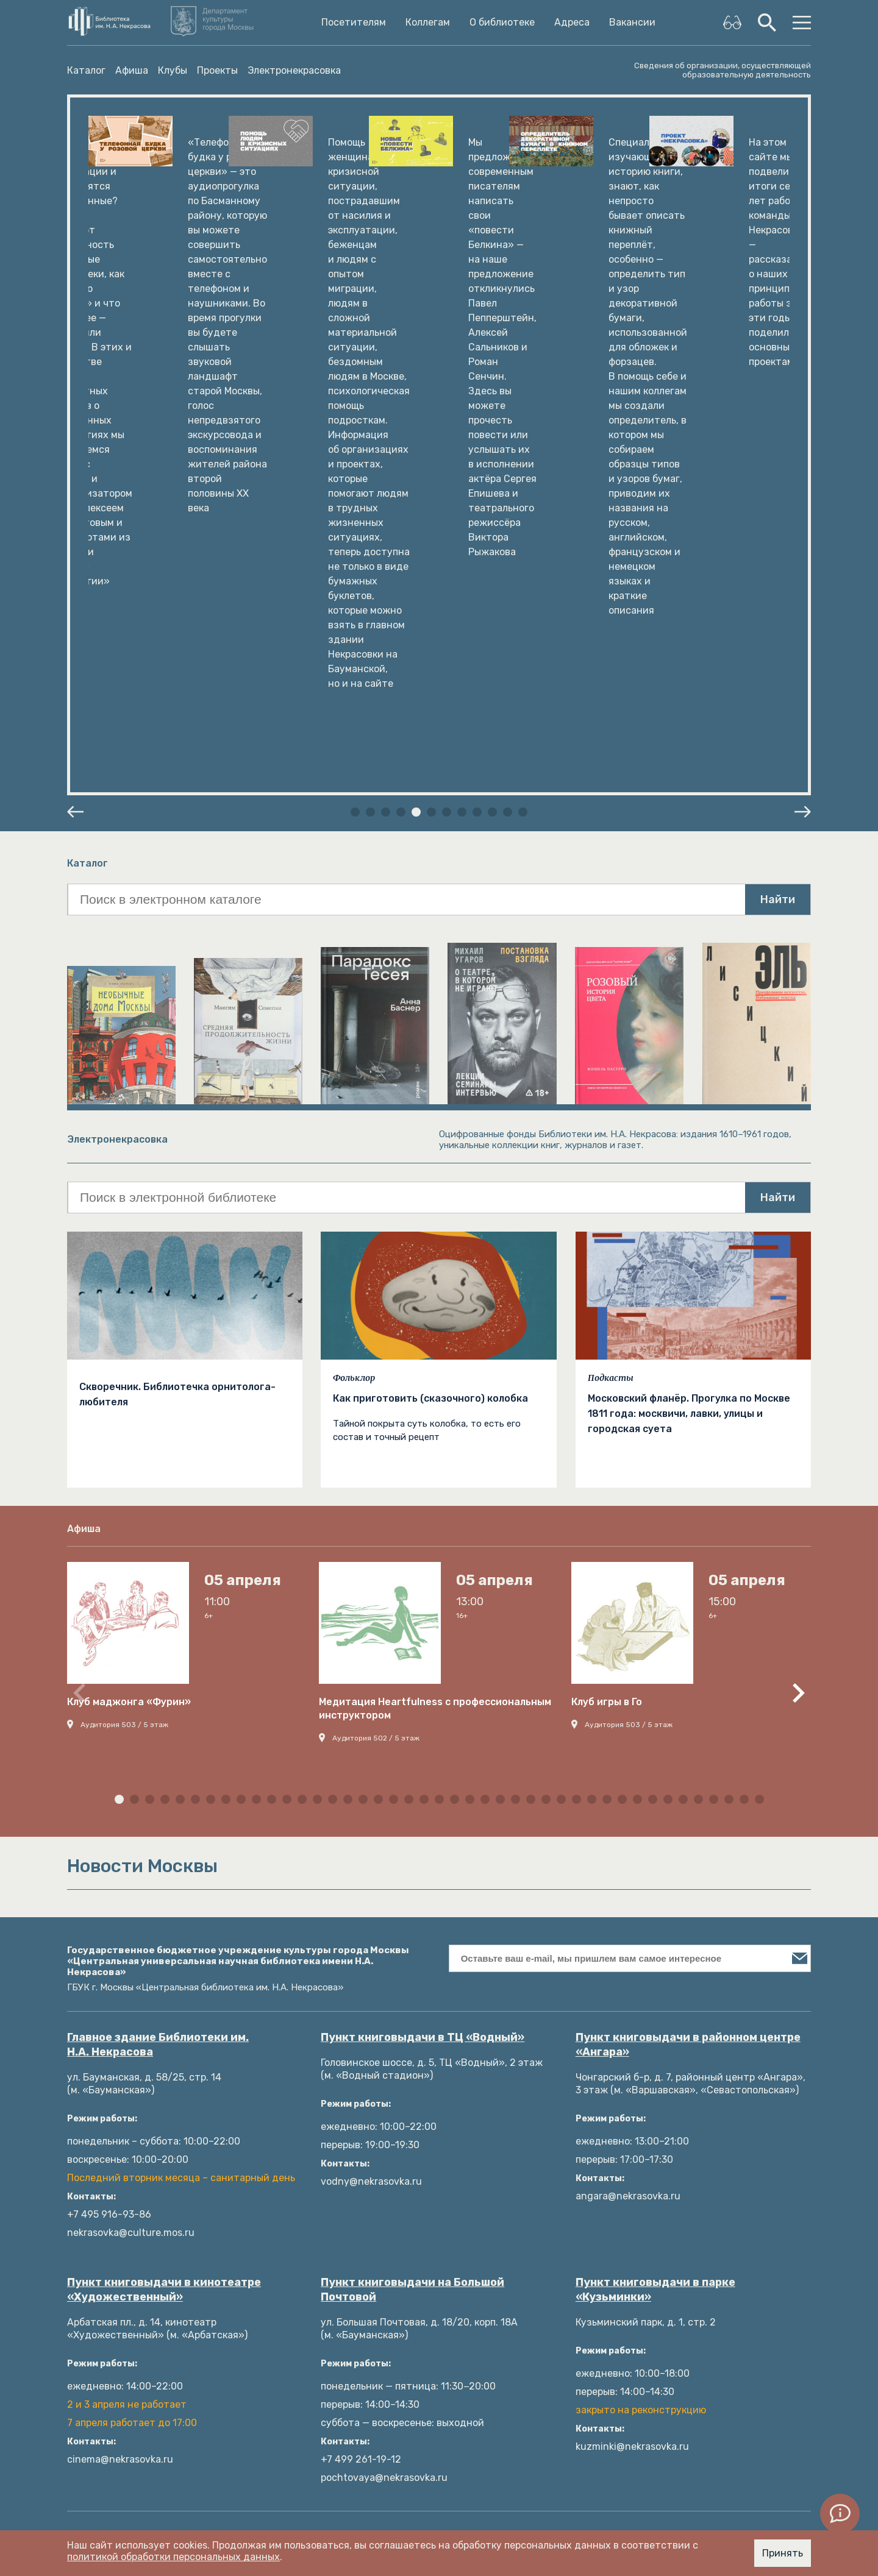  What do you see at coordinates (305, 2387) in the screenshot?
I see `Ответы на вопросы` at bounding box center [305, 2387].